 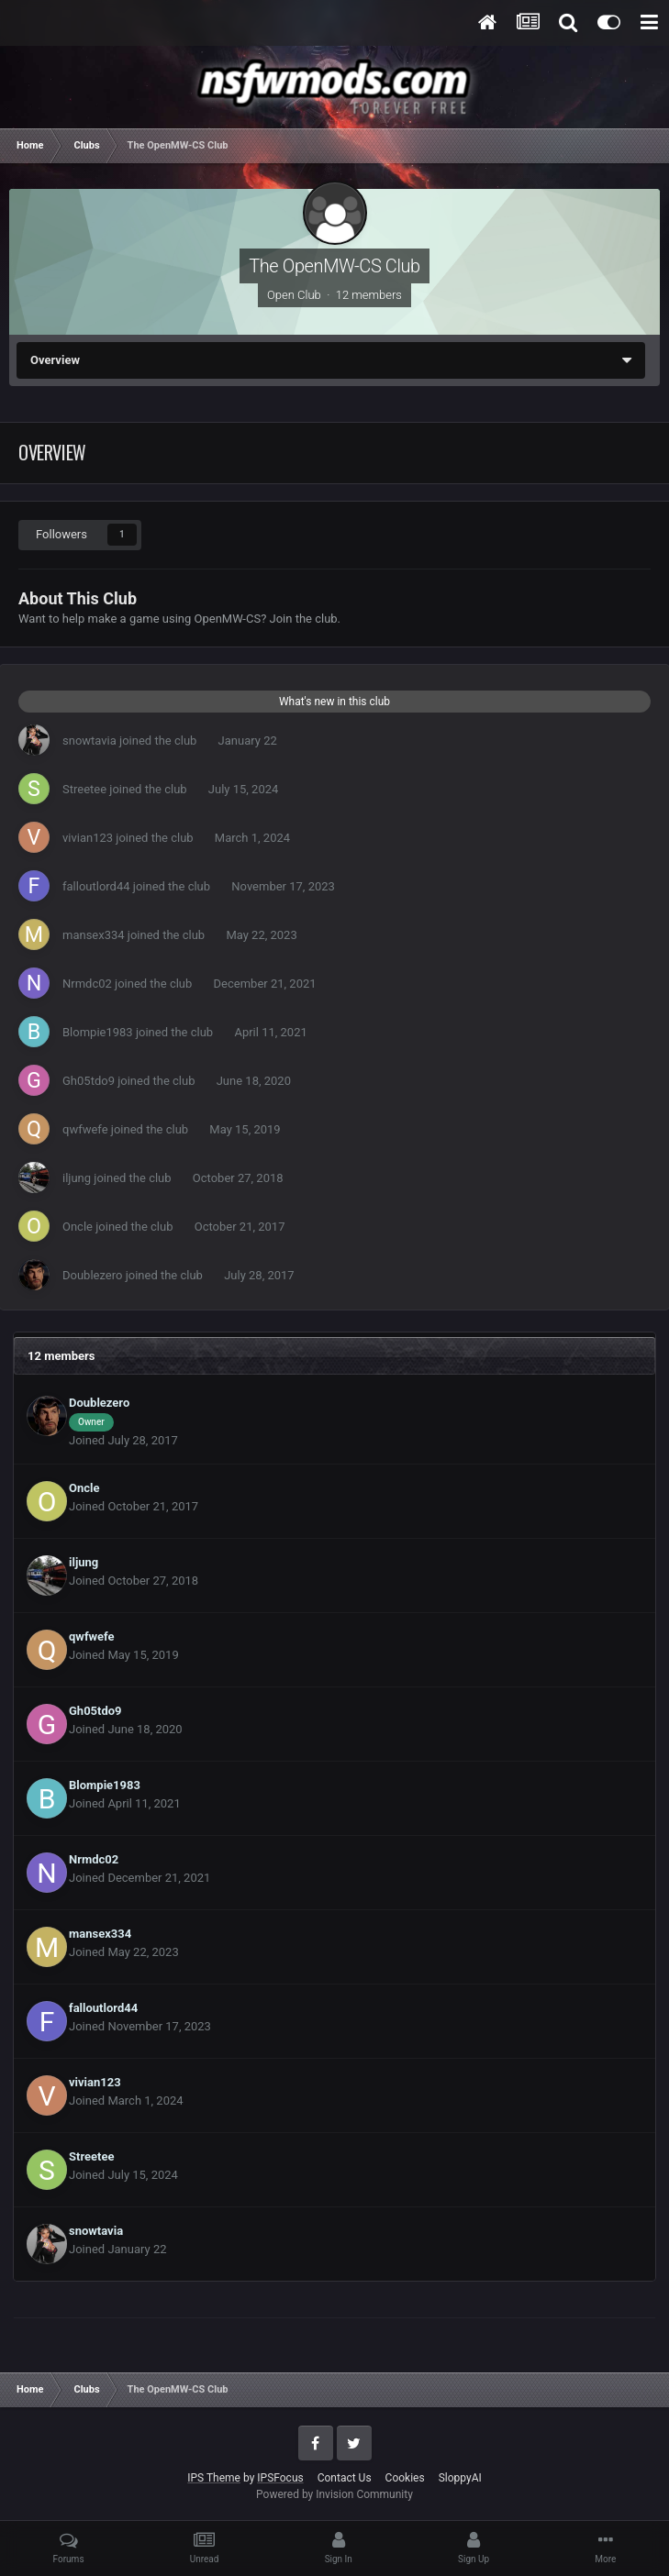 What do you see at coordinates (97, 1032) in the screenshot?
I see `Blompie1983` at bounding box center [97, 1032].